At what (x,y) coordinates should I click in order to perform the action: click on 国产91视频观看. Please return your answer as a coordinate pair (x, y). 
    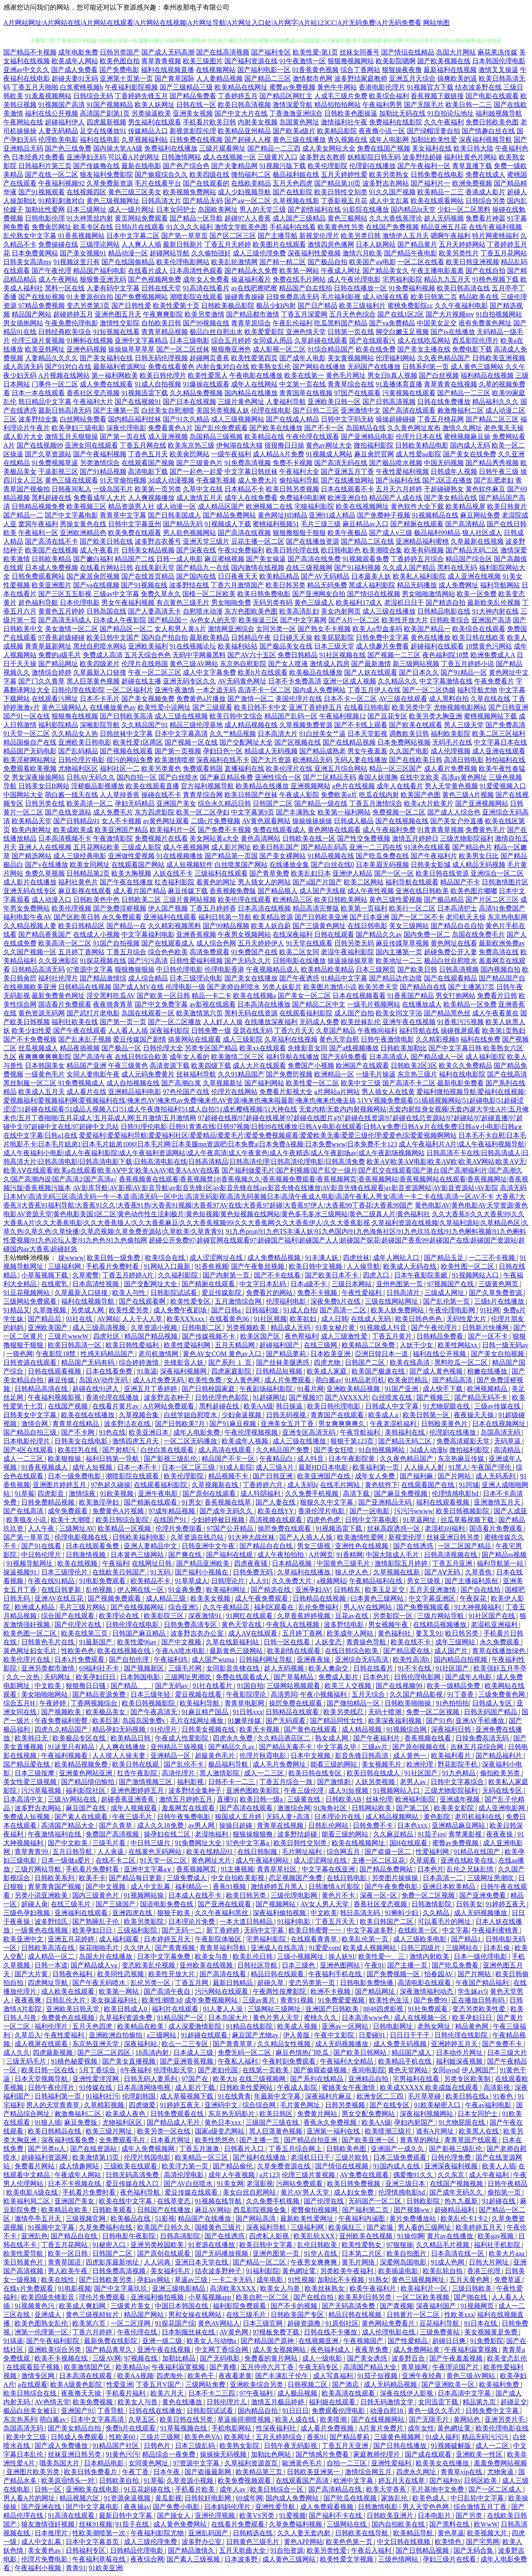
    Looking at the image, I should click on (41, 191).